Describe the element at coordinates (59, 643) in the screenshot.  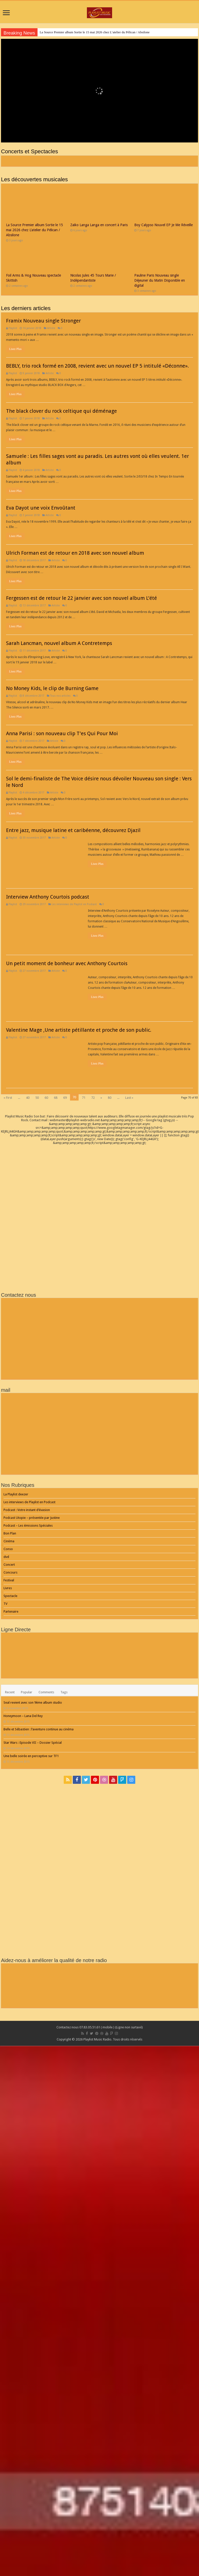
I see `Sarah Lancman, nouvel album A Contretemps` at that location.